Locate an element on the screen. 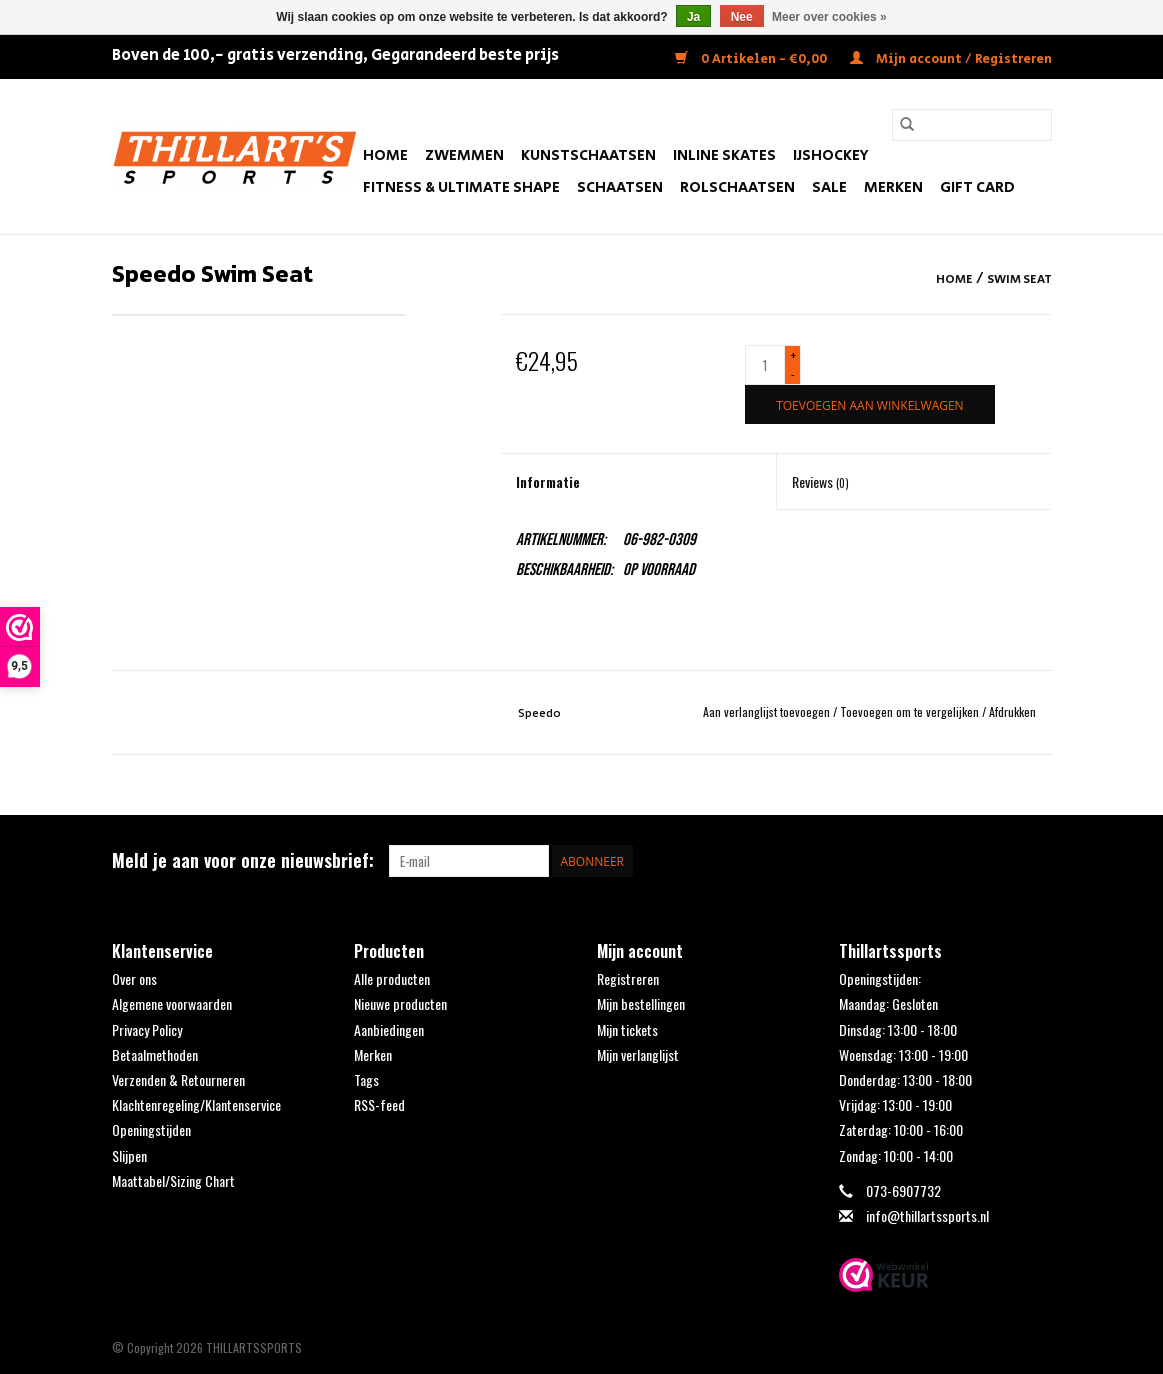  Schaatsen is located at coordinates (620, 187).